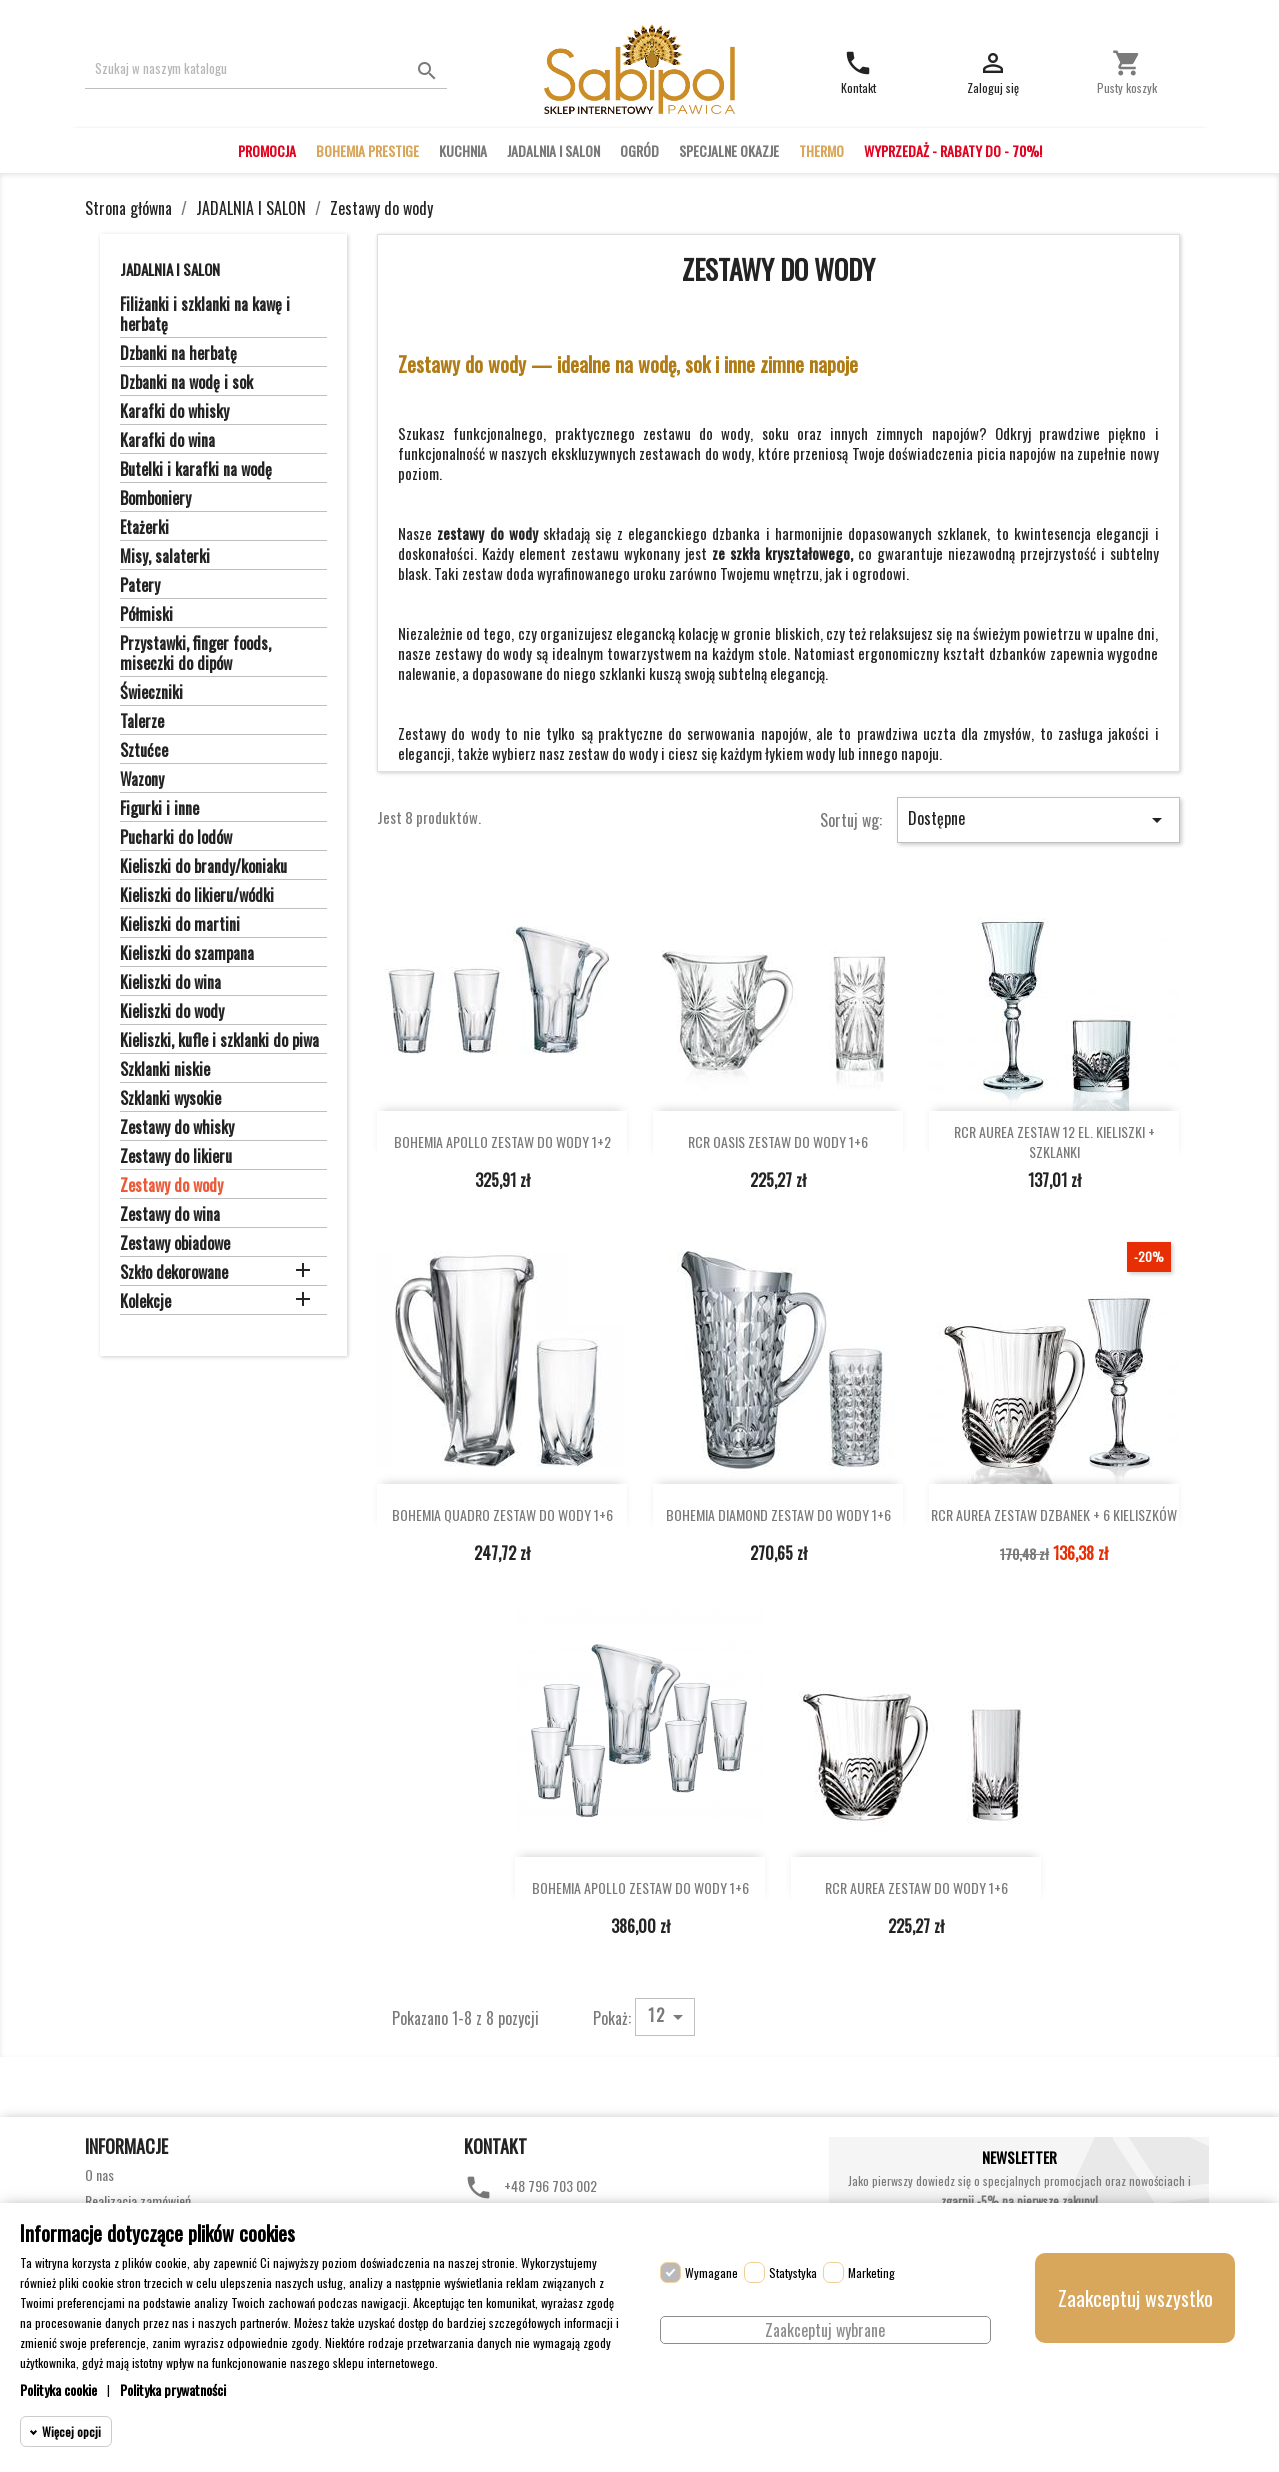  Describe the element at coordinates (825, 2330) in the screenshot. I see `Zaakceptuj wybrane` at that location.